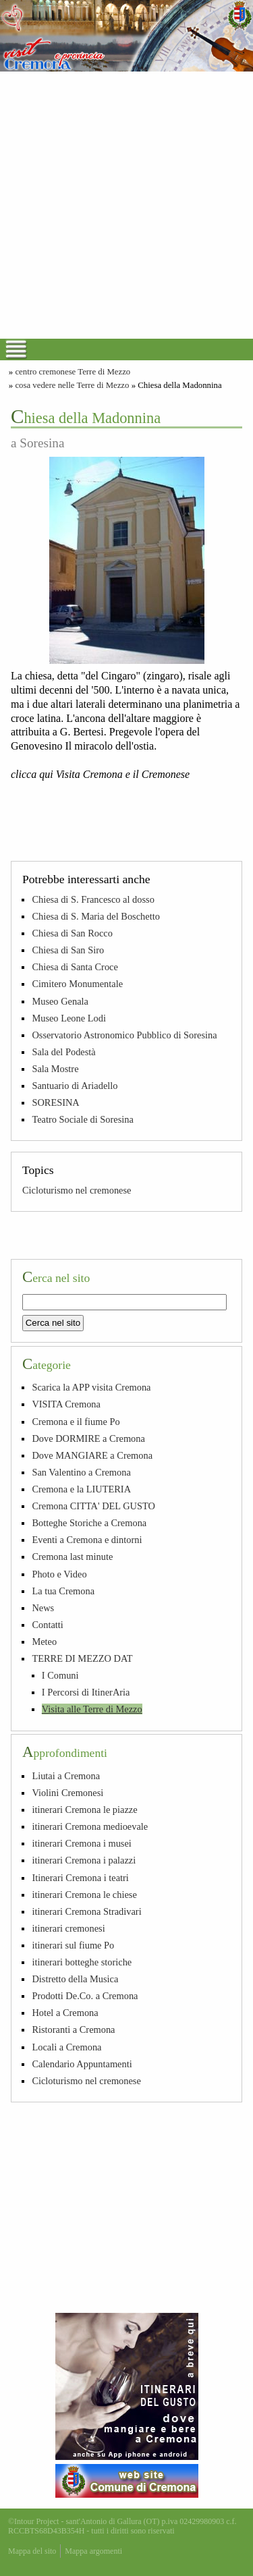 This screenshot has height=2576, width=253. Describe the element at coordinates (55, 1102) in the screenshot. I see `SORESINA` at that location.